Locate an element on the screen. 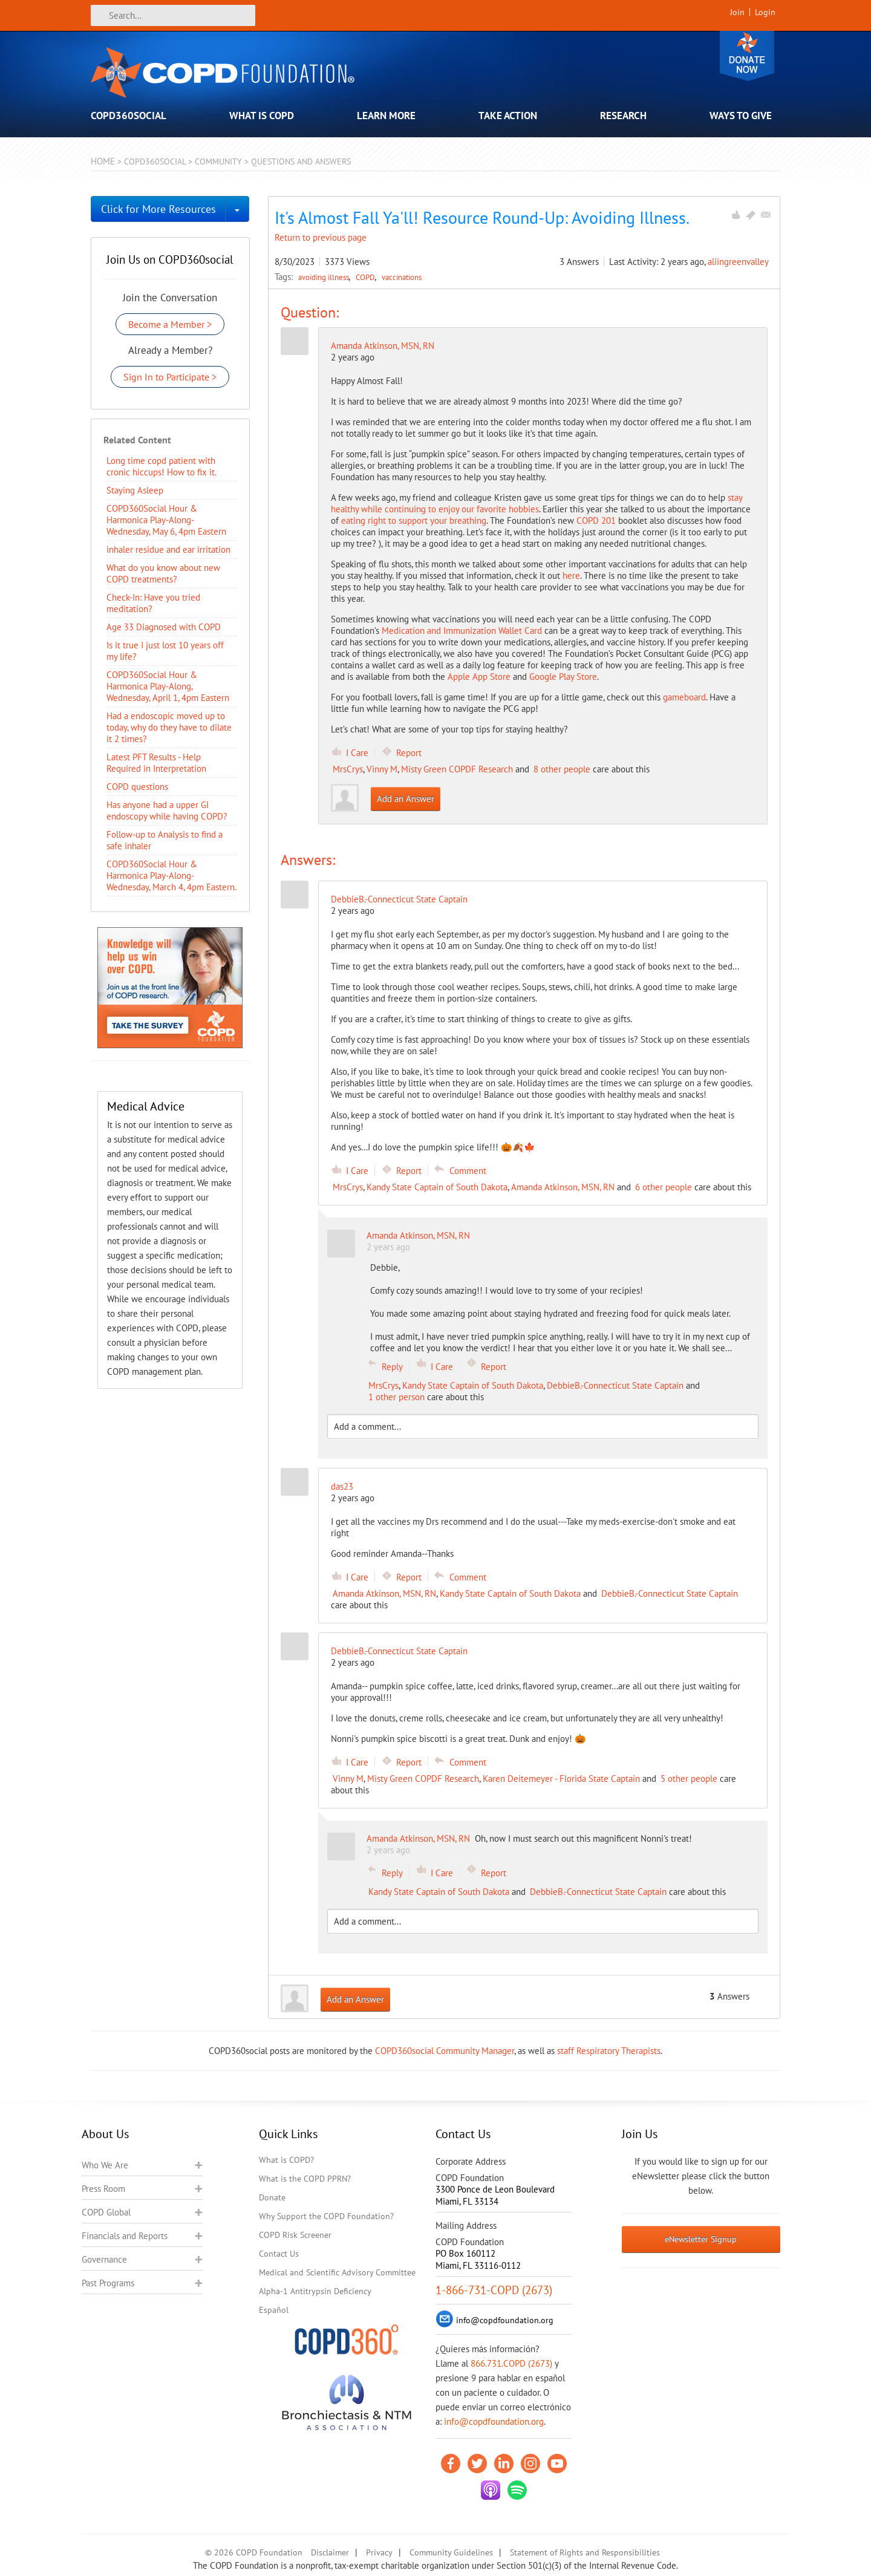 This screenshot has height=2576, width=871. Has anyone had a upper GI endoscopy while having COPD? is located at coordinates (166, 810).